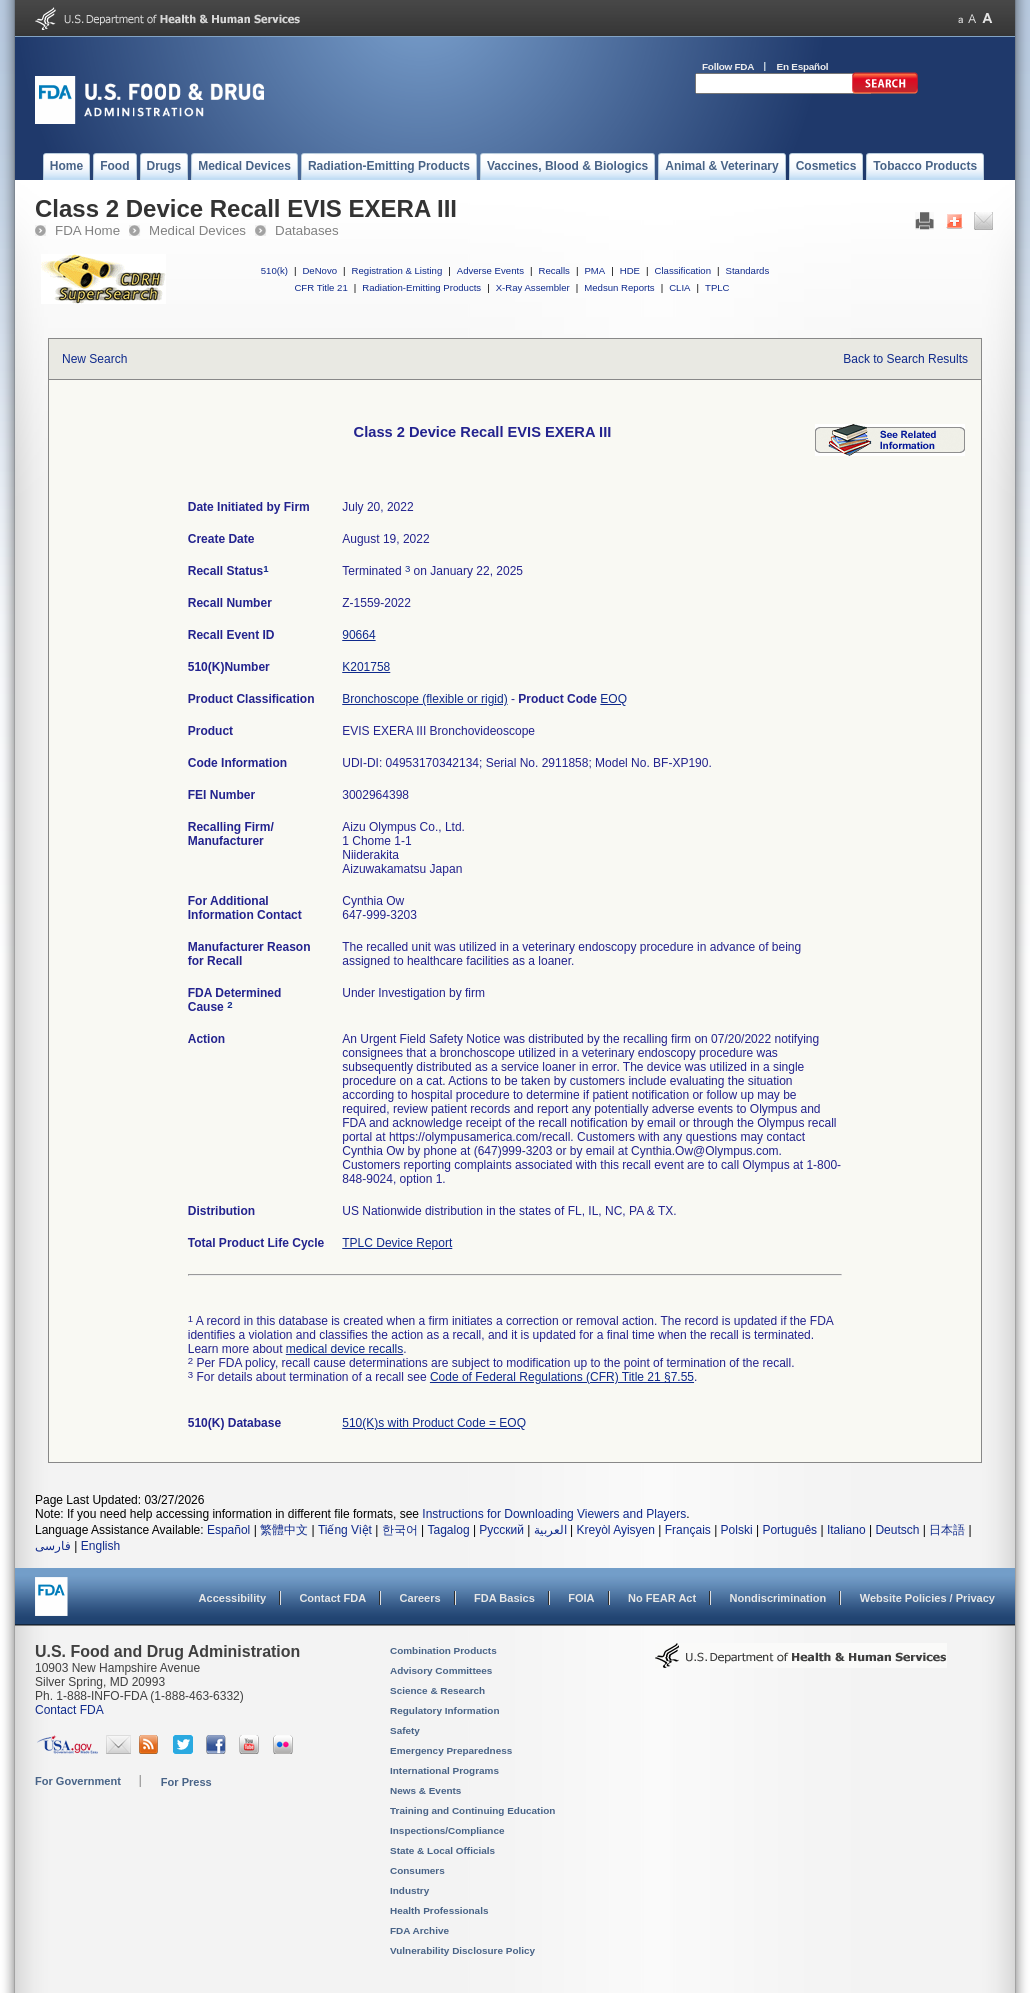 This screenshot has width=1030, height=1993. What do you see at coordinates (437, 1690) in the screenshot?
I see `Science & Research` at bounding box center [437, 1690].